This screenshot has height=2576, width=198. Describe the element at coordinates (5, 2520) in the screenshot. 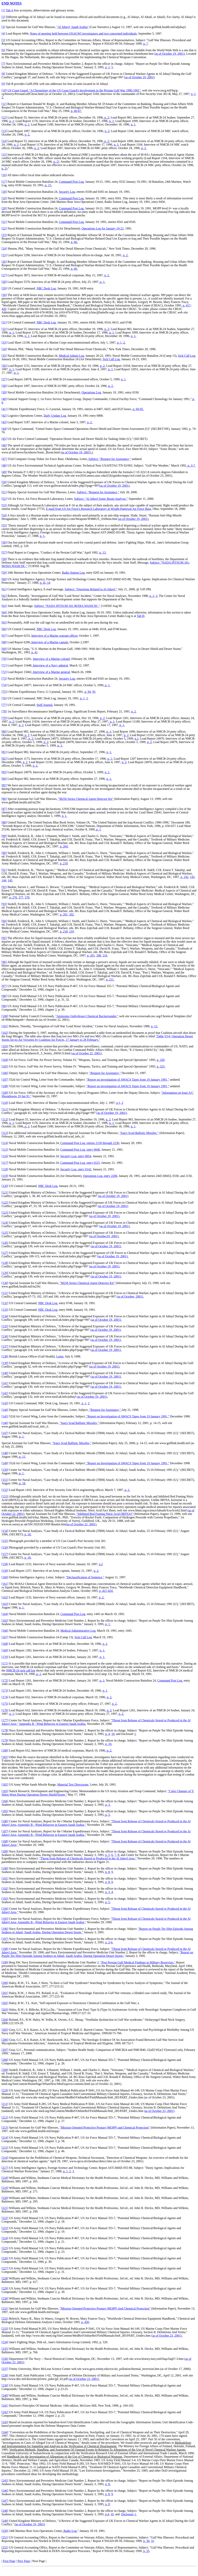

I see `[249]` at that location.